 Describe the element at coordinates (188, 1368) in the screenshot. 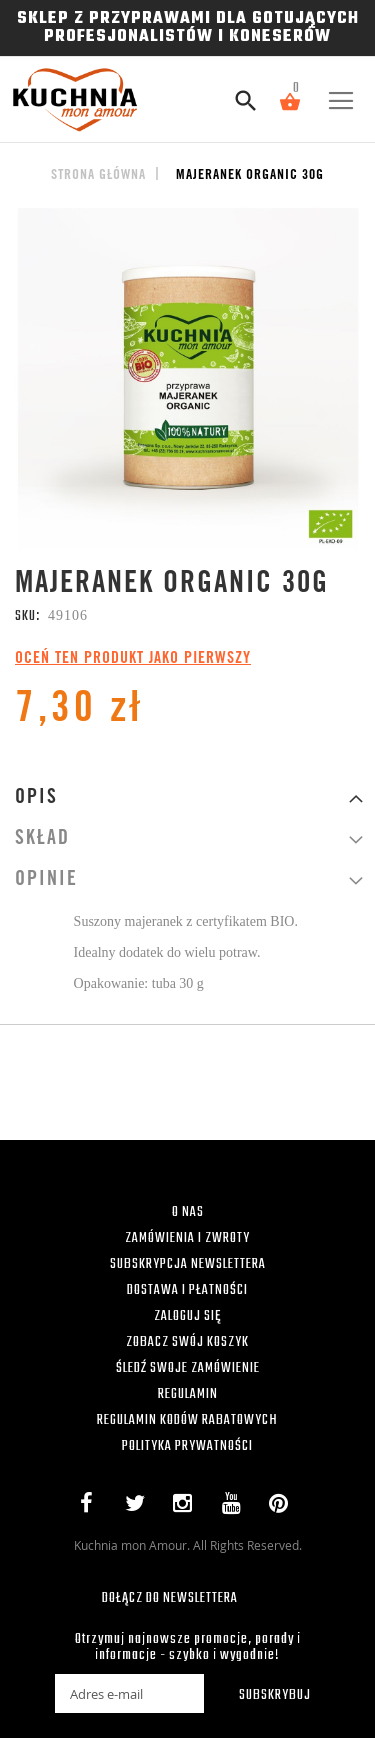

I see `ŚLEDŹ SWOJE ZAMÓWIENIE` at that location.